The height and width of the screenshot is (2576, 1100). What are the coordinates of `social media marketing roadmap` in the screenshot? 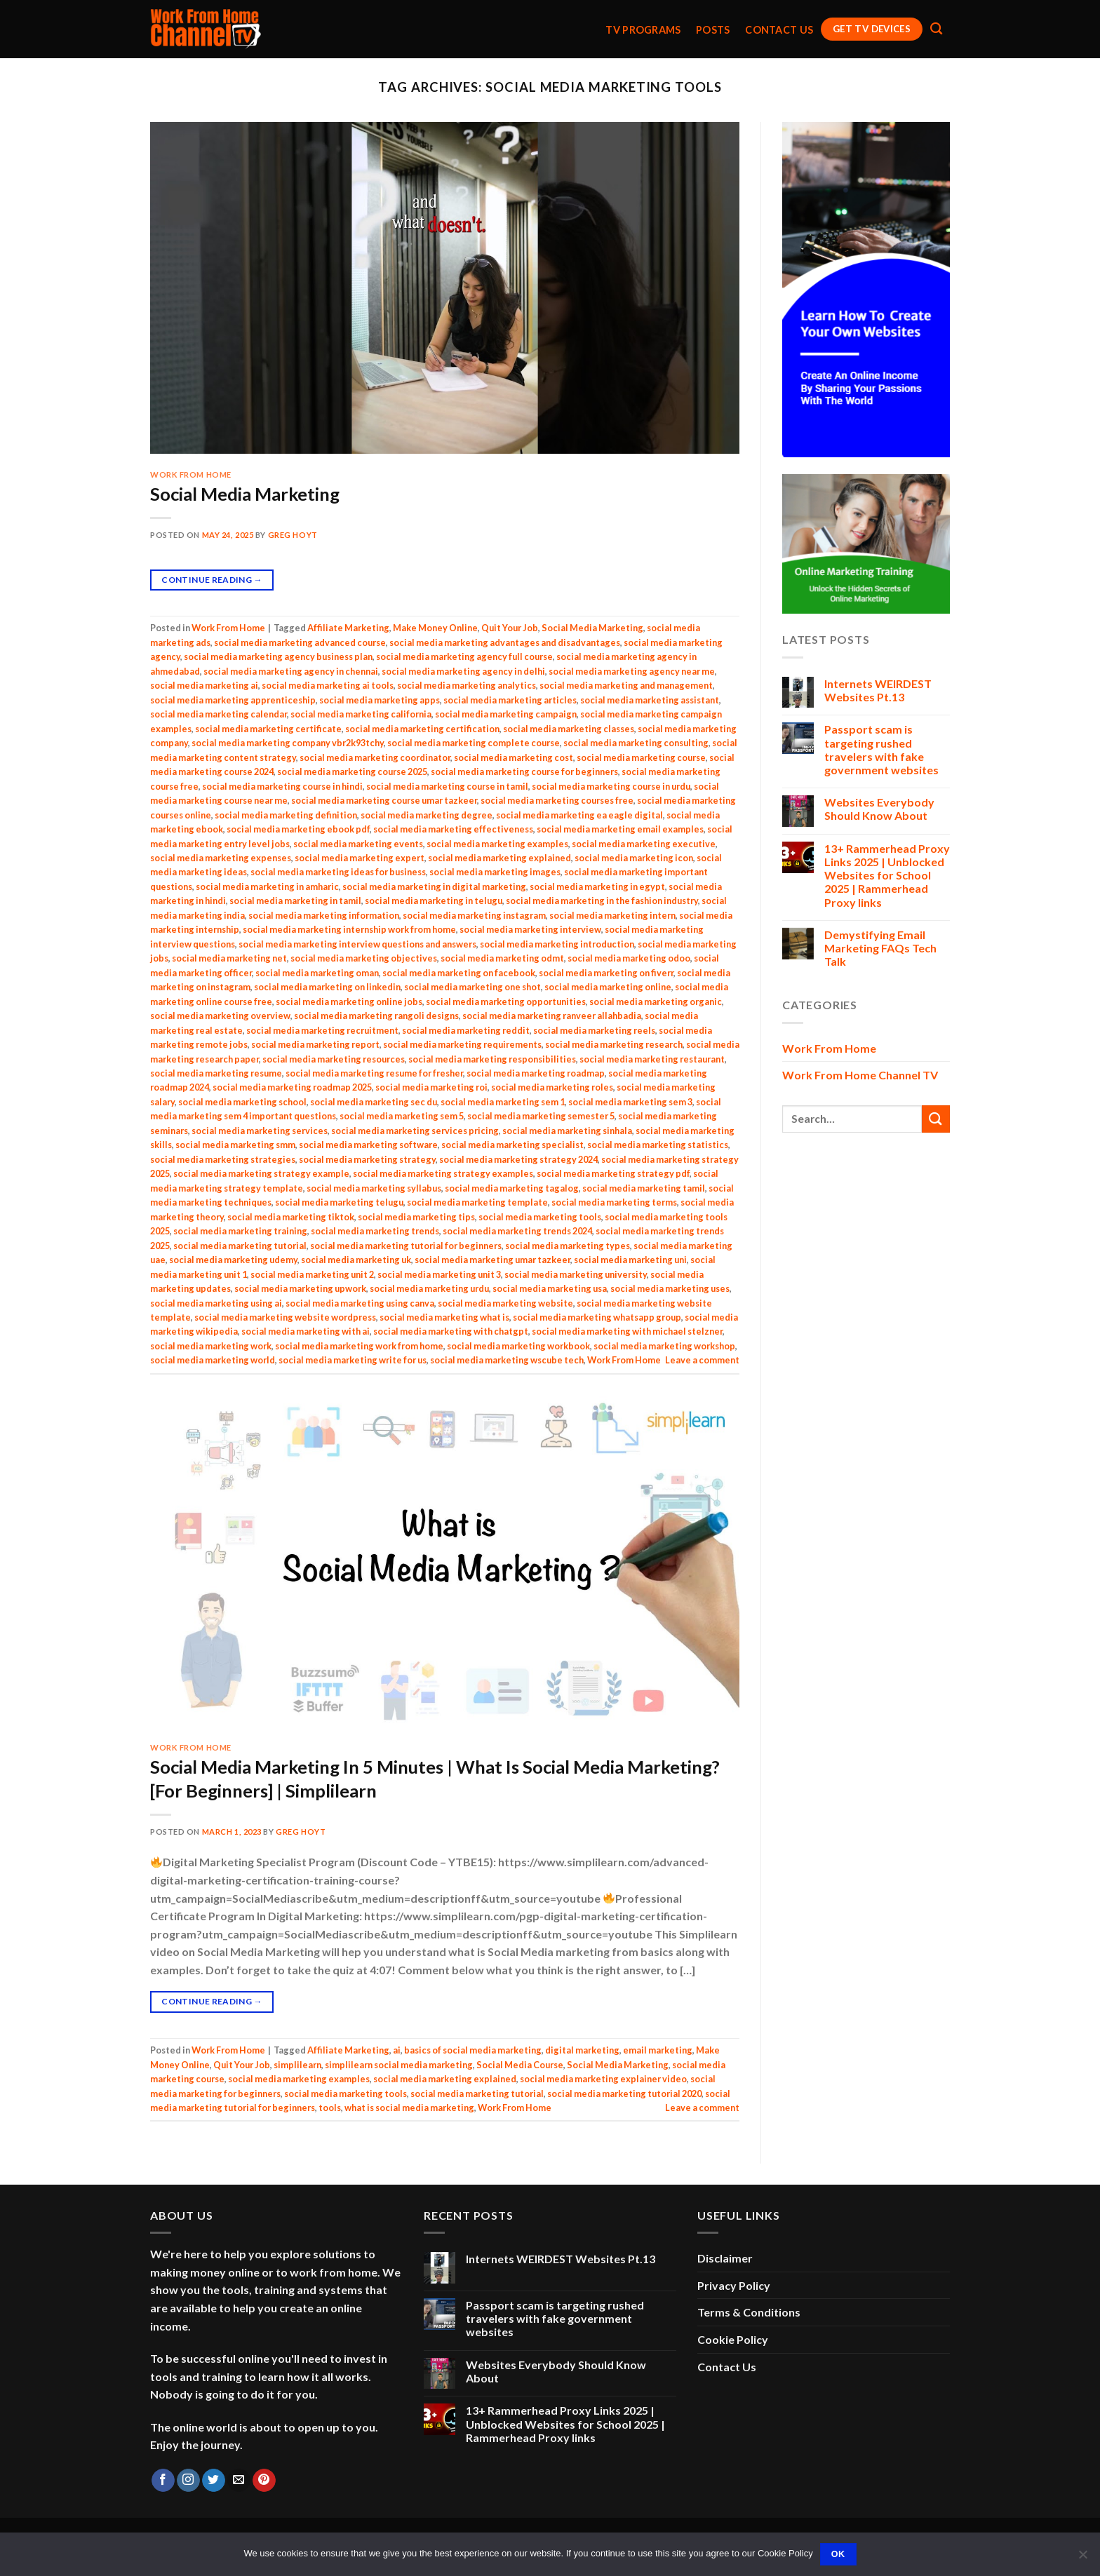 It's located at (536, 1073).